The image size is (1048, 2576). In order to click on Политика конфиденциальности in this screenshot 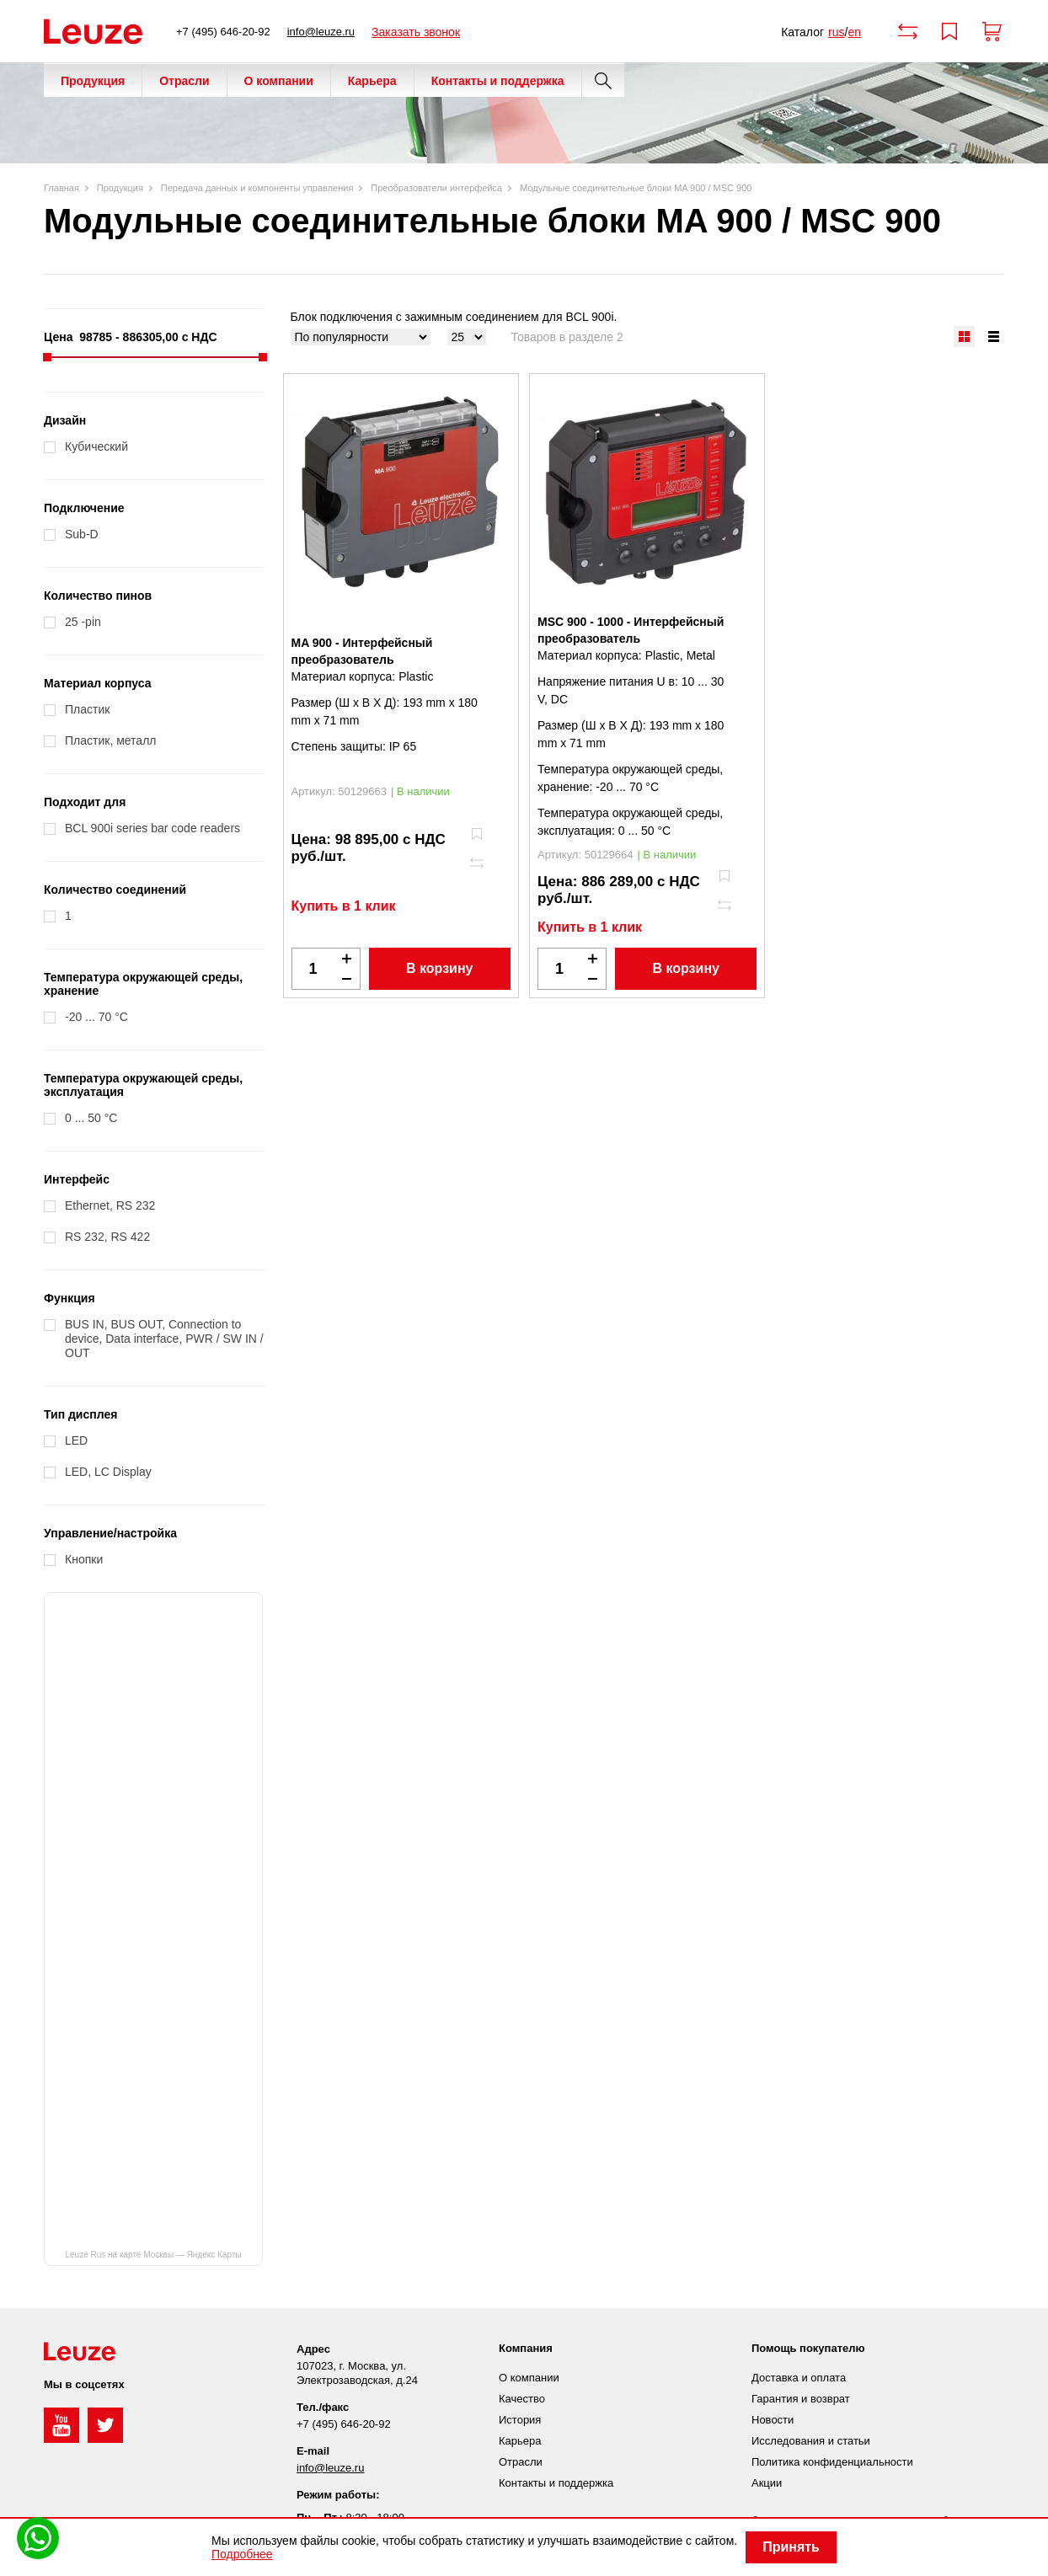, I will do `click(832, 2462)`.